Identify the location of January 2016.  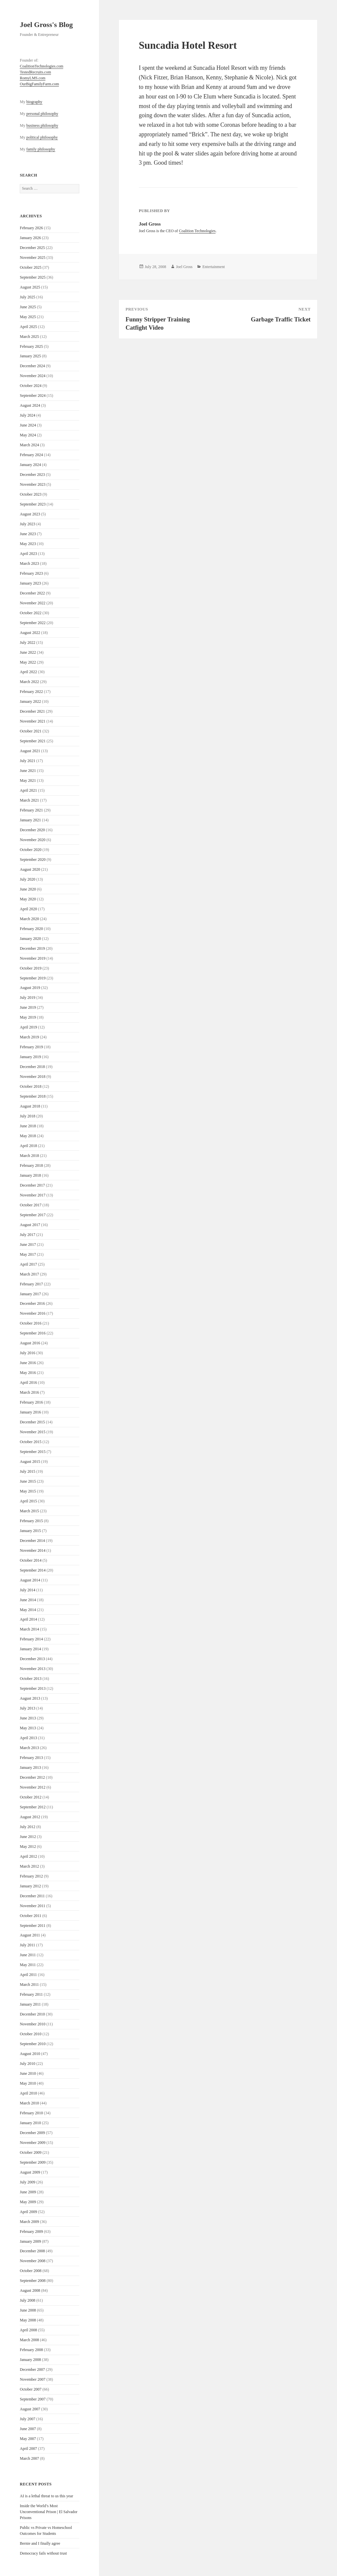
(30, 1412).